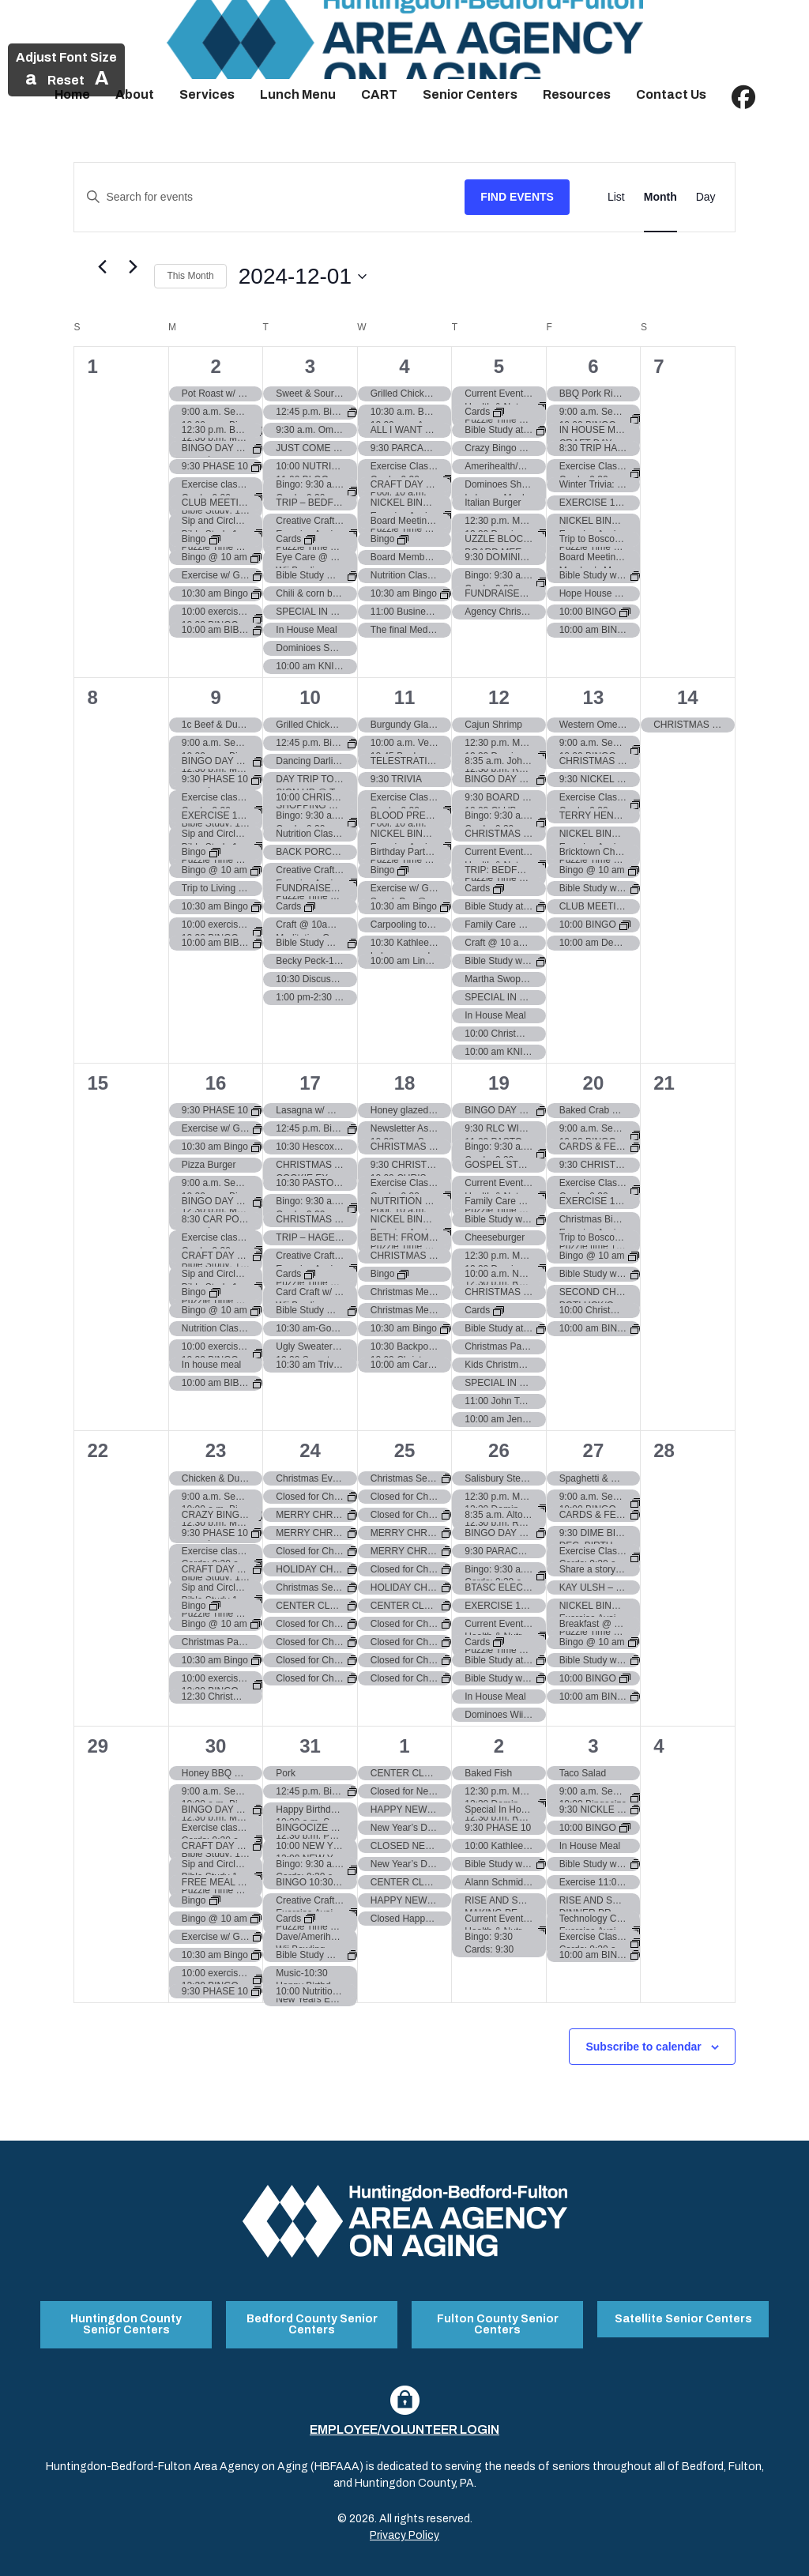  Describe the element at coordinates (379, 94) in the screenshot. I see `CART` at that location.